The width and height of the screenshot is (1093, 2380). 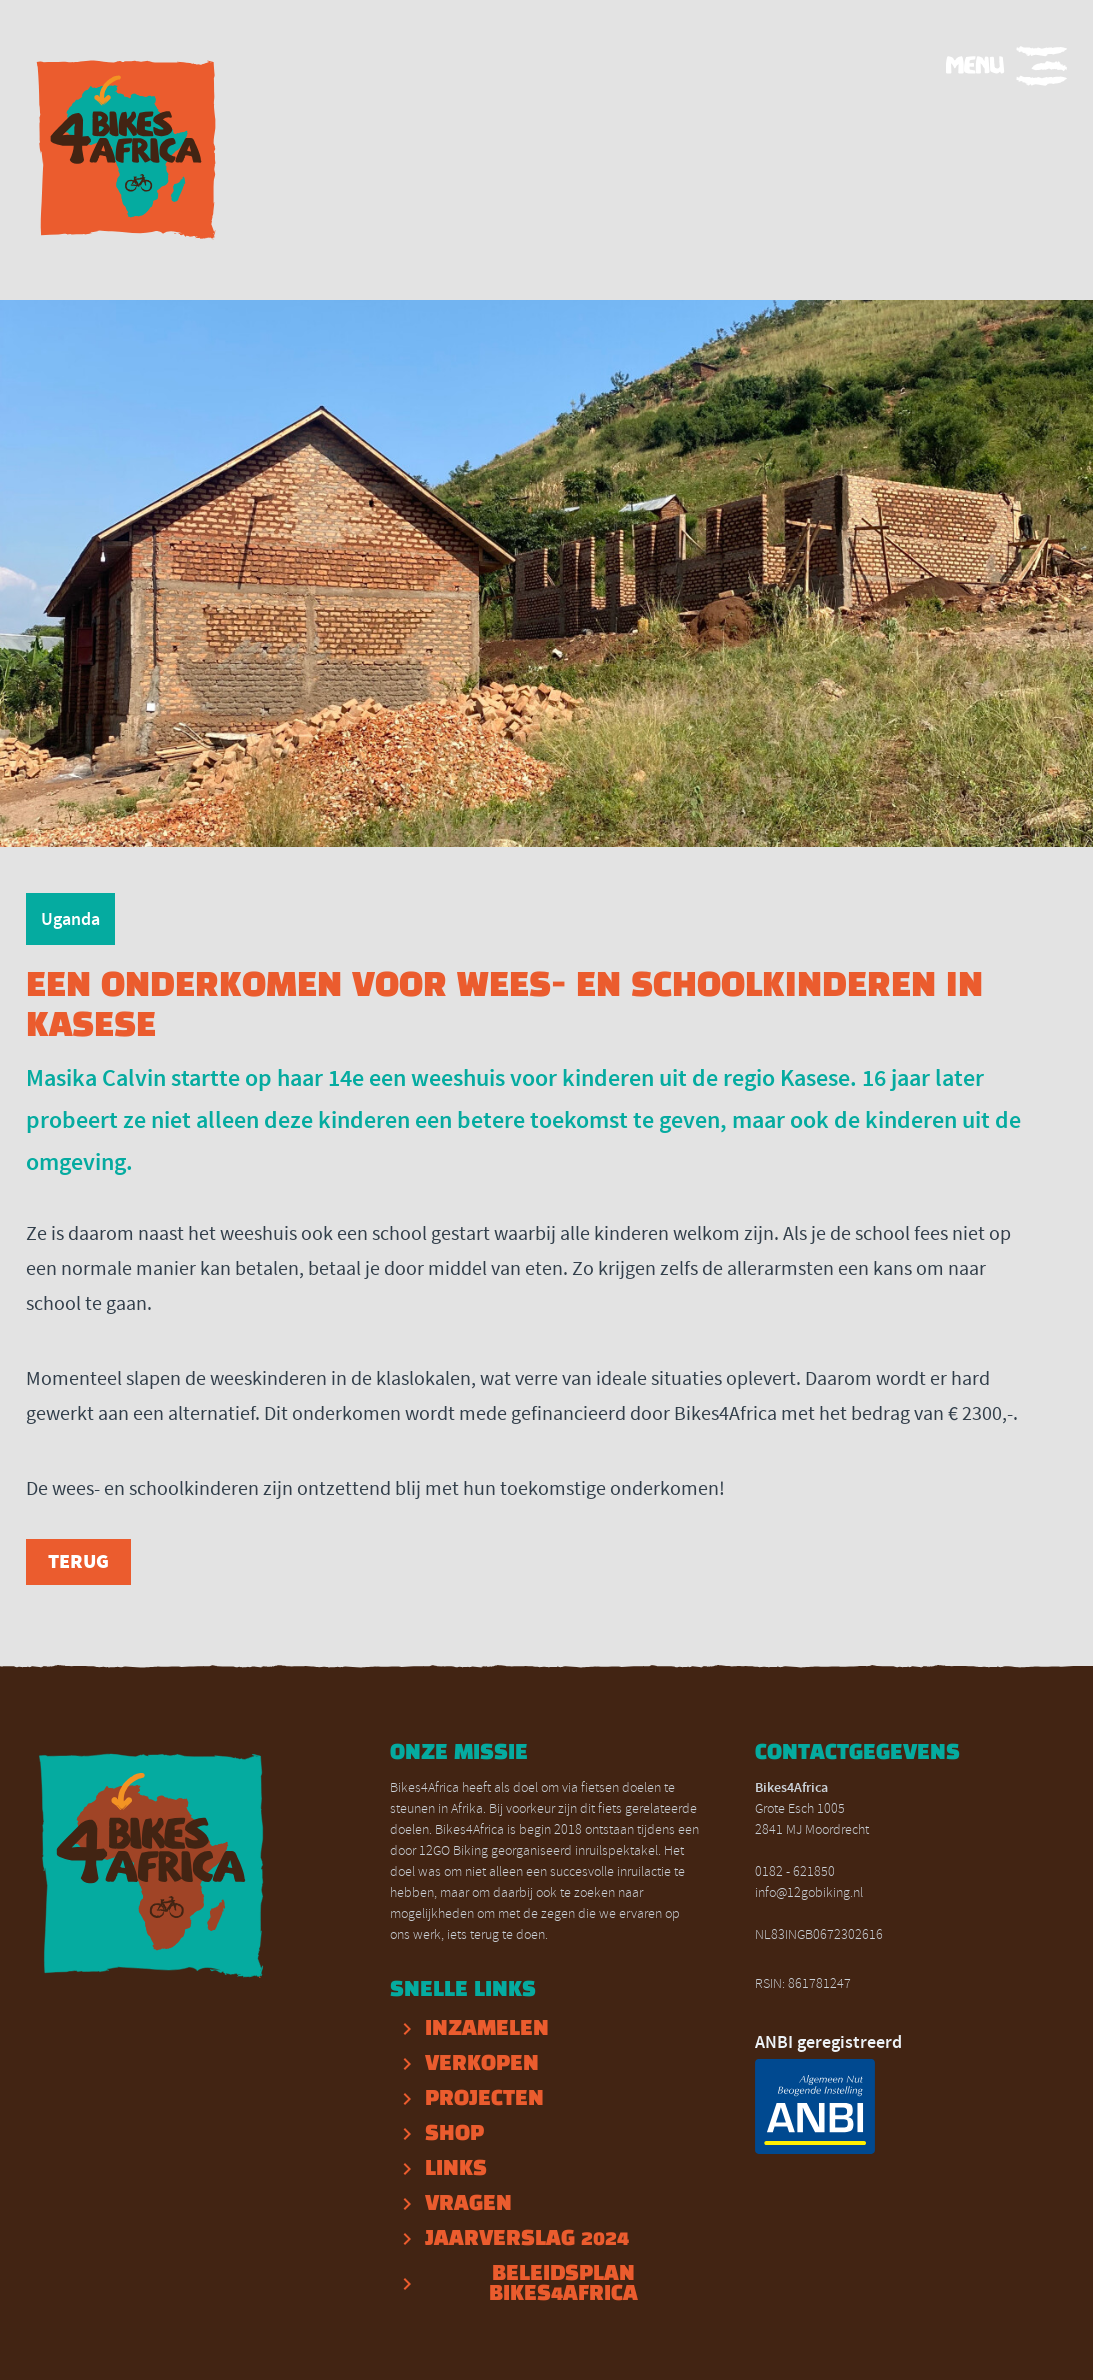 What do you see at coordinates (78, 1561) in the screenshot?
I see `Terug` at bounding box center [78, 1561].